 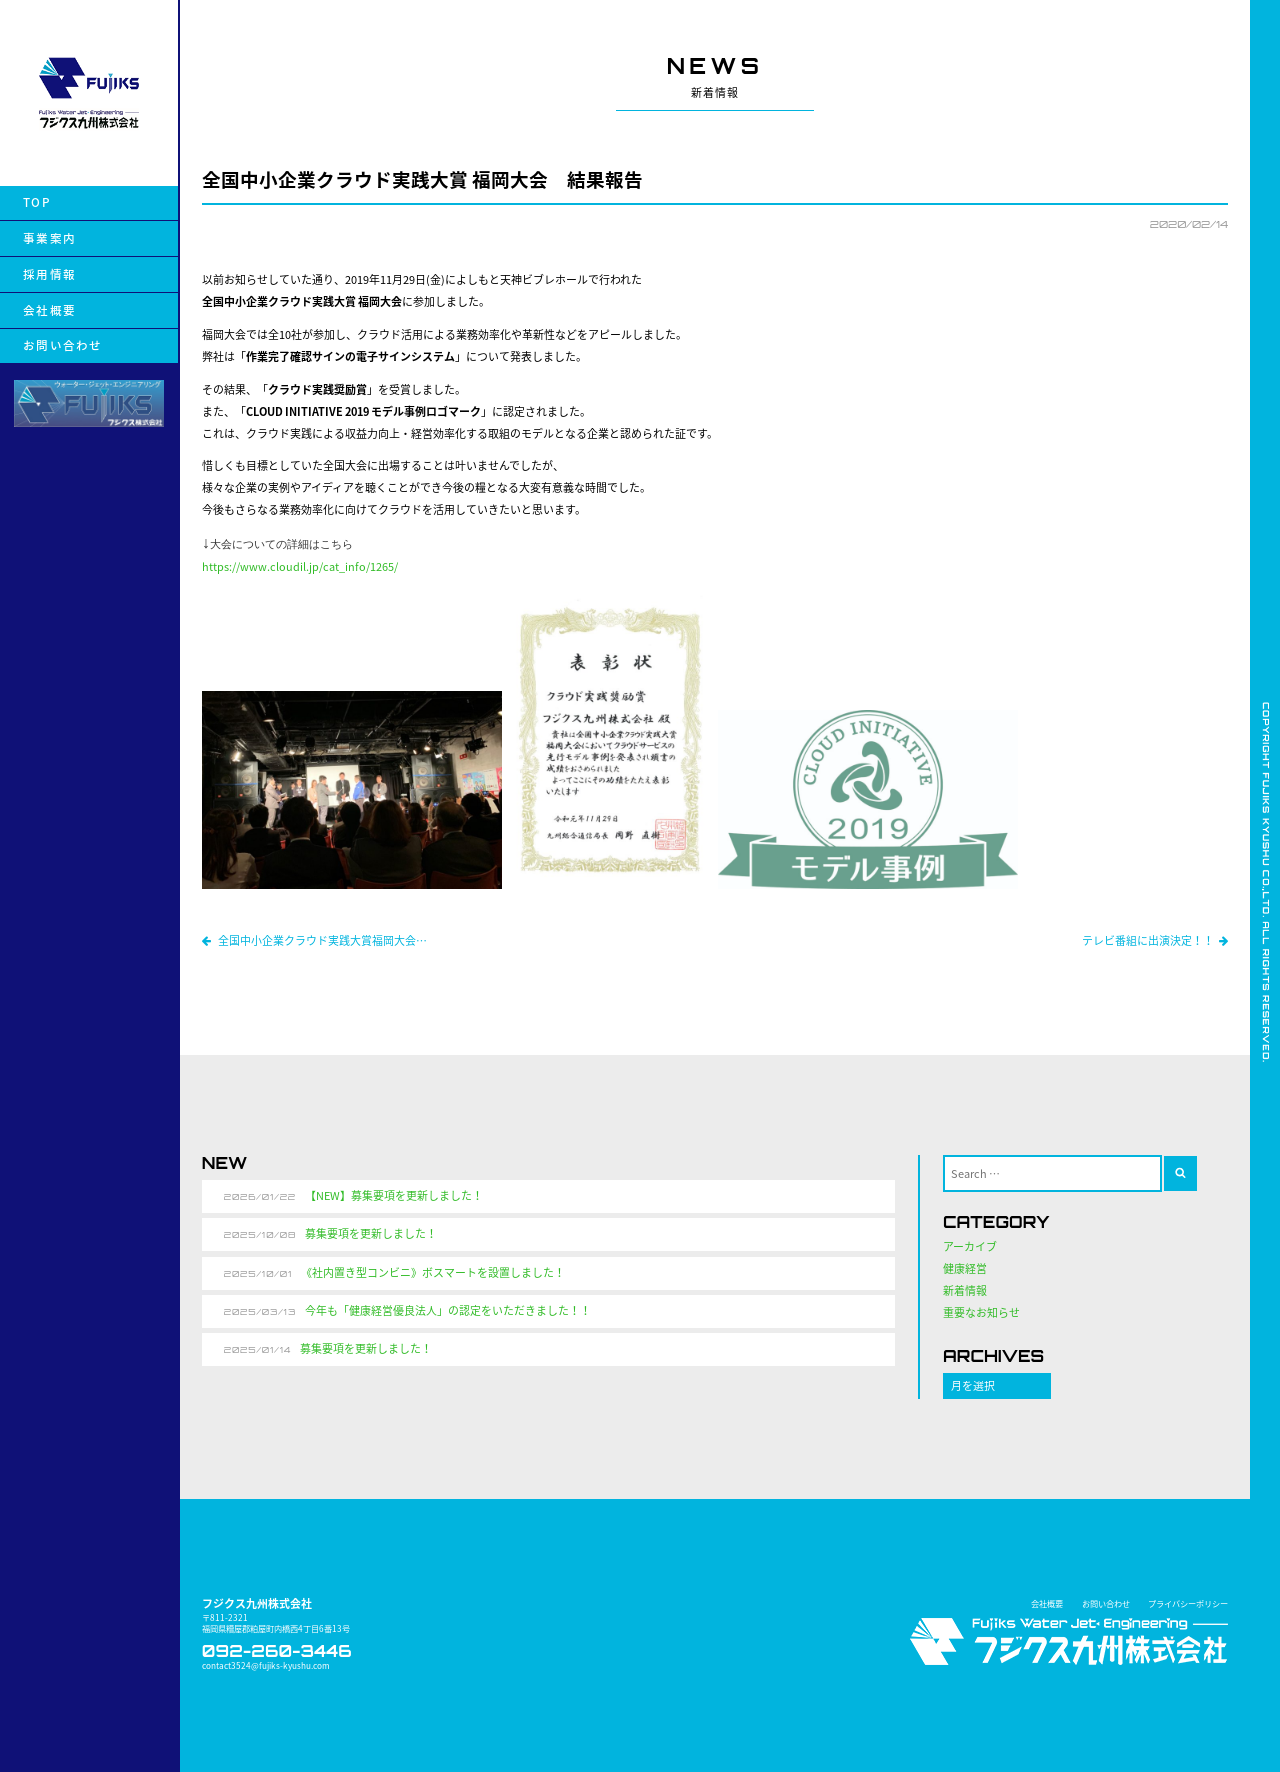 What do you see at coordinates (970, 1246) in the screenshot?
I see `アーカイブ` at bounding box center [970, 1246].